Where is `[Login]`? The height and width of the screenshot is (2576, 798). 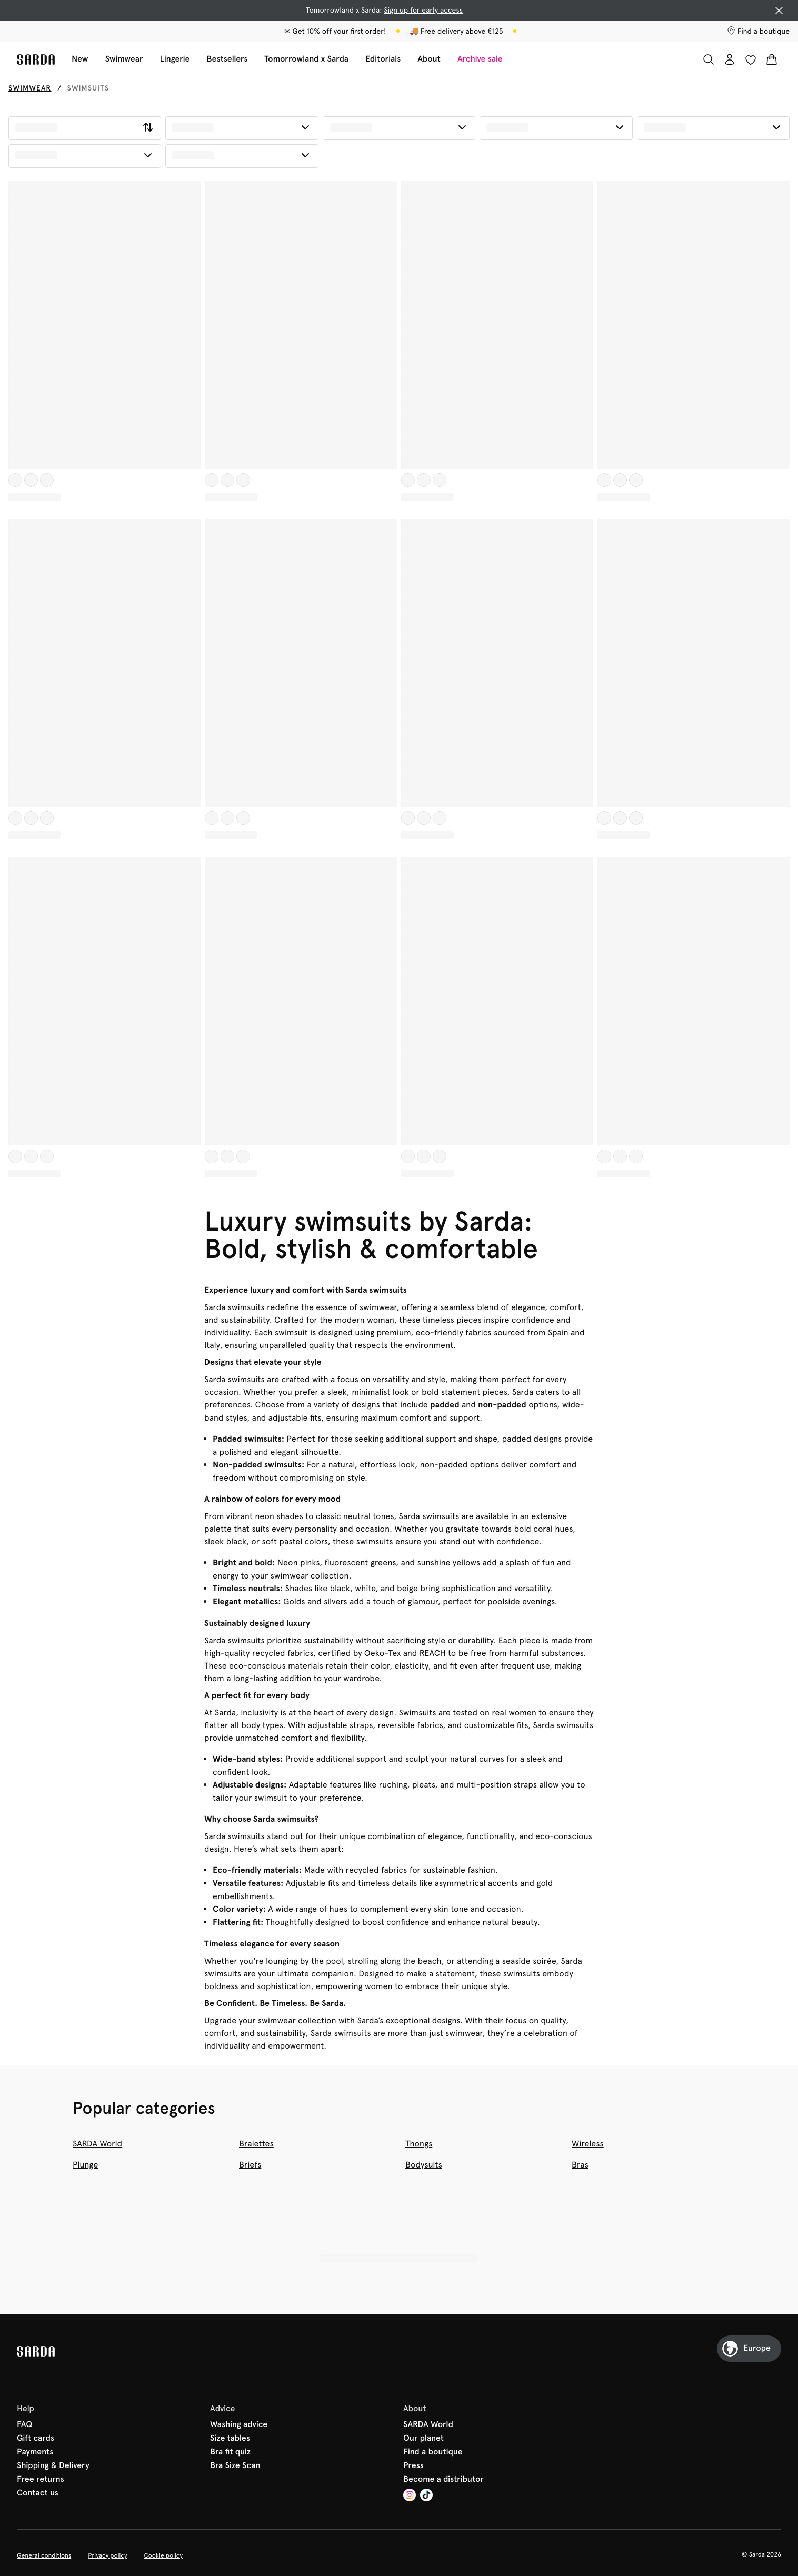
[Login] is located at coordinates (729, 59).